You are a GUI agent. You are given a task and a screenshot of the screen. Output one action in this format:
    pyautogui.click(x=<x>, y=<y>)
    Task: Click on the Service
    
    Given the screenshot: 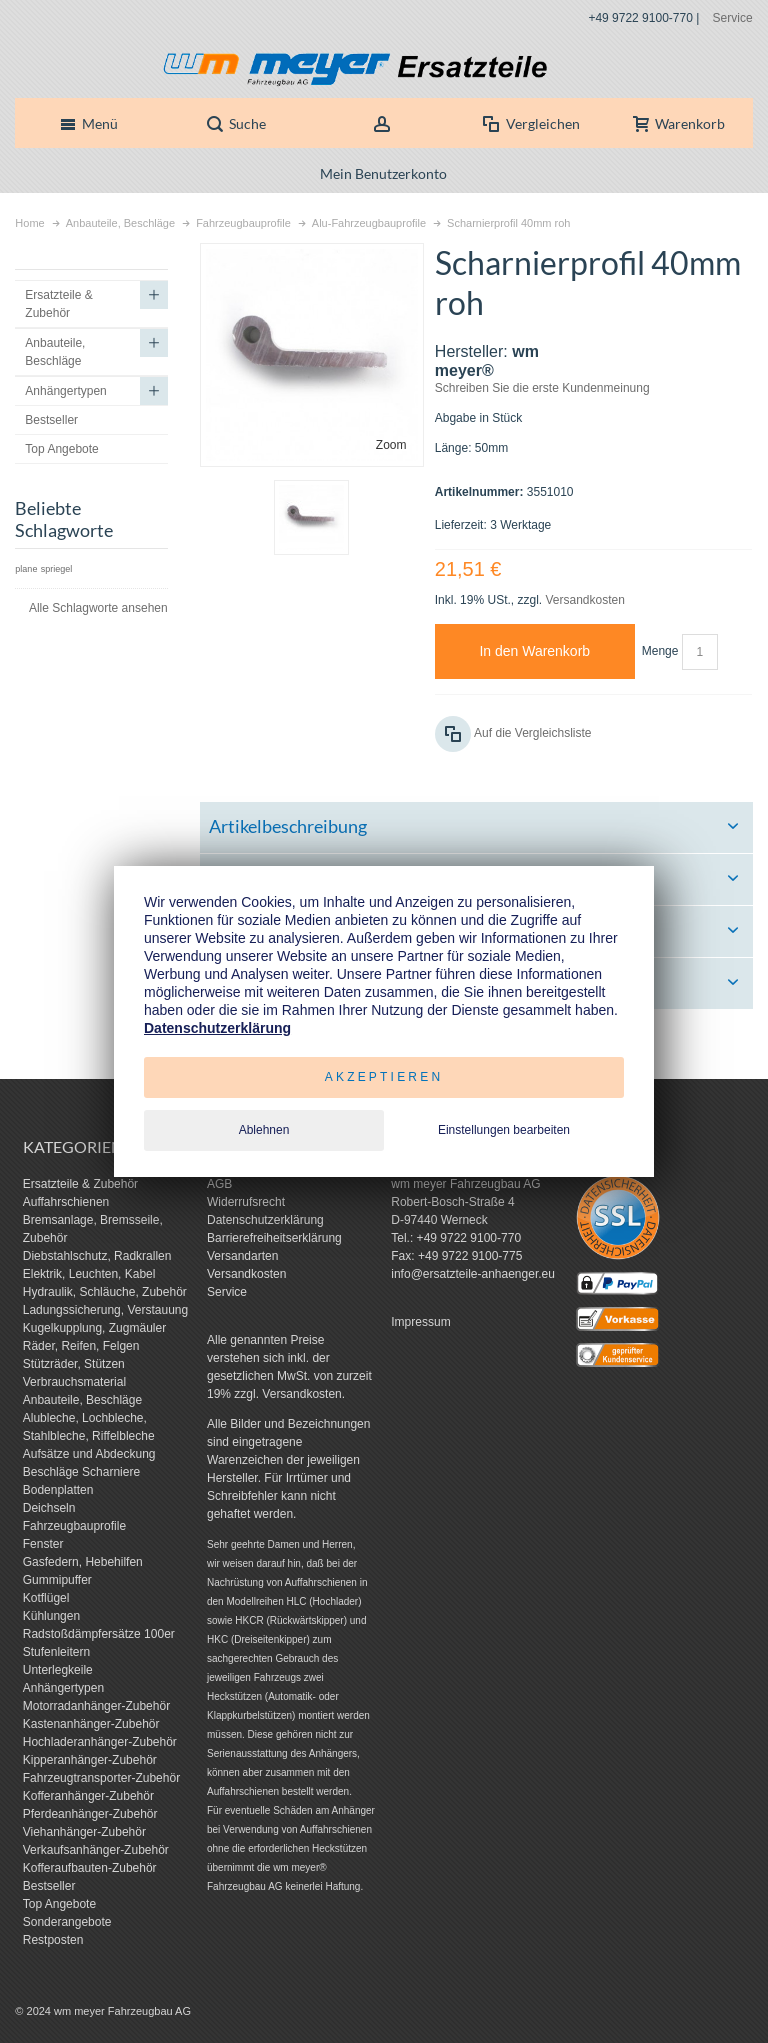 What is the action you would take?
    pyautogui.click(x=733, y=18)
    